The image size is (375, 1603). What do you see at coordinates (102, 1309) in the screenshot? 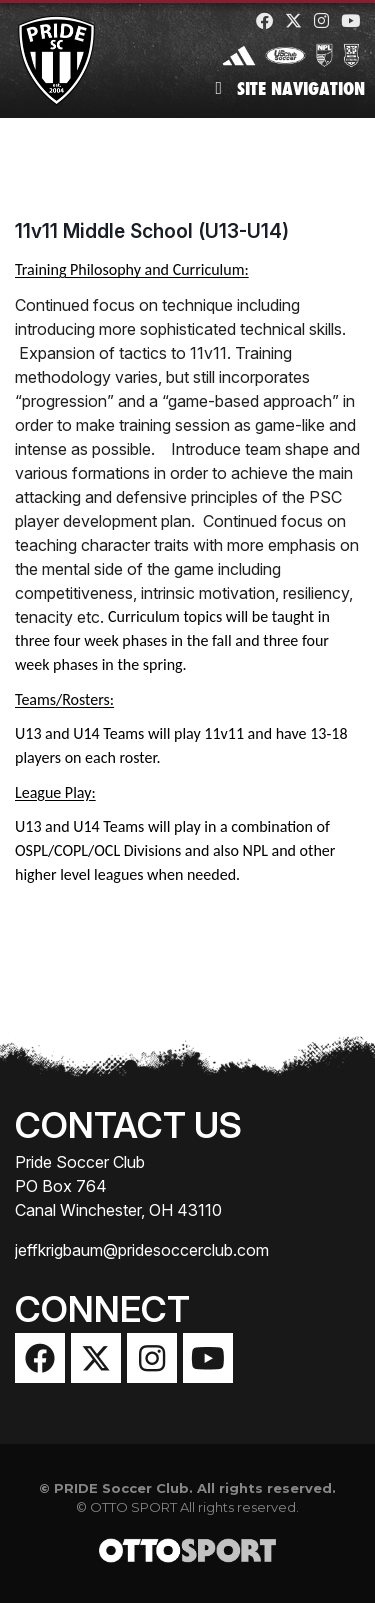
I see `Connect` at bounding box center [102, 1309].